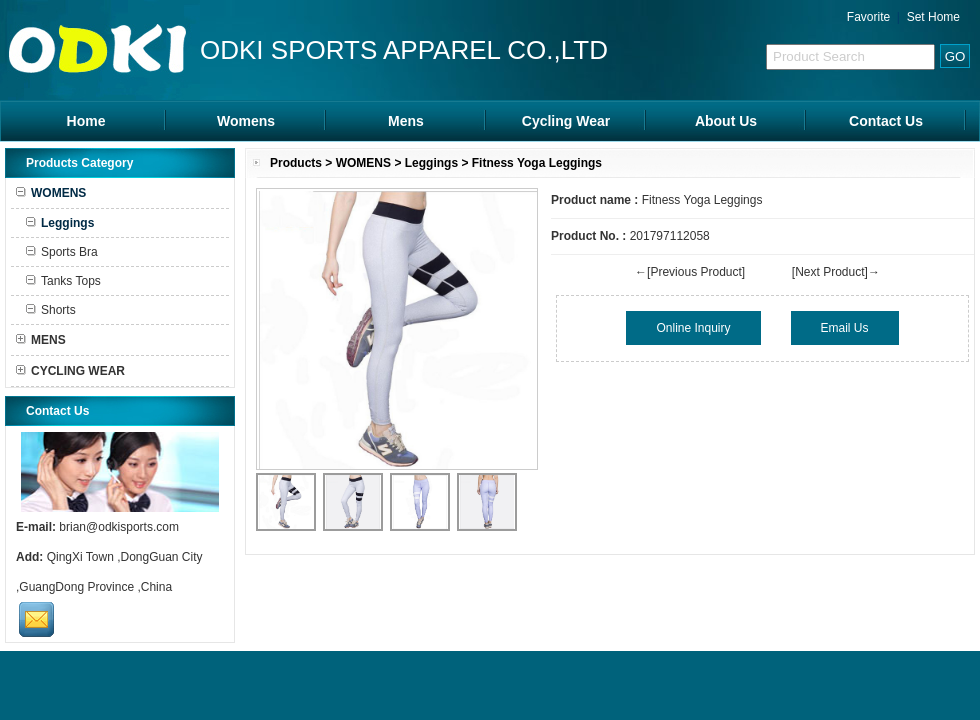 This screenshot has height=720, width=980. I want to click on Sports Bra, so click(62, 252).